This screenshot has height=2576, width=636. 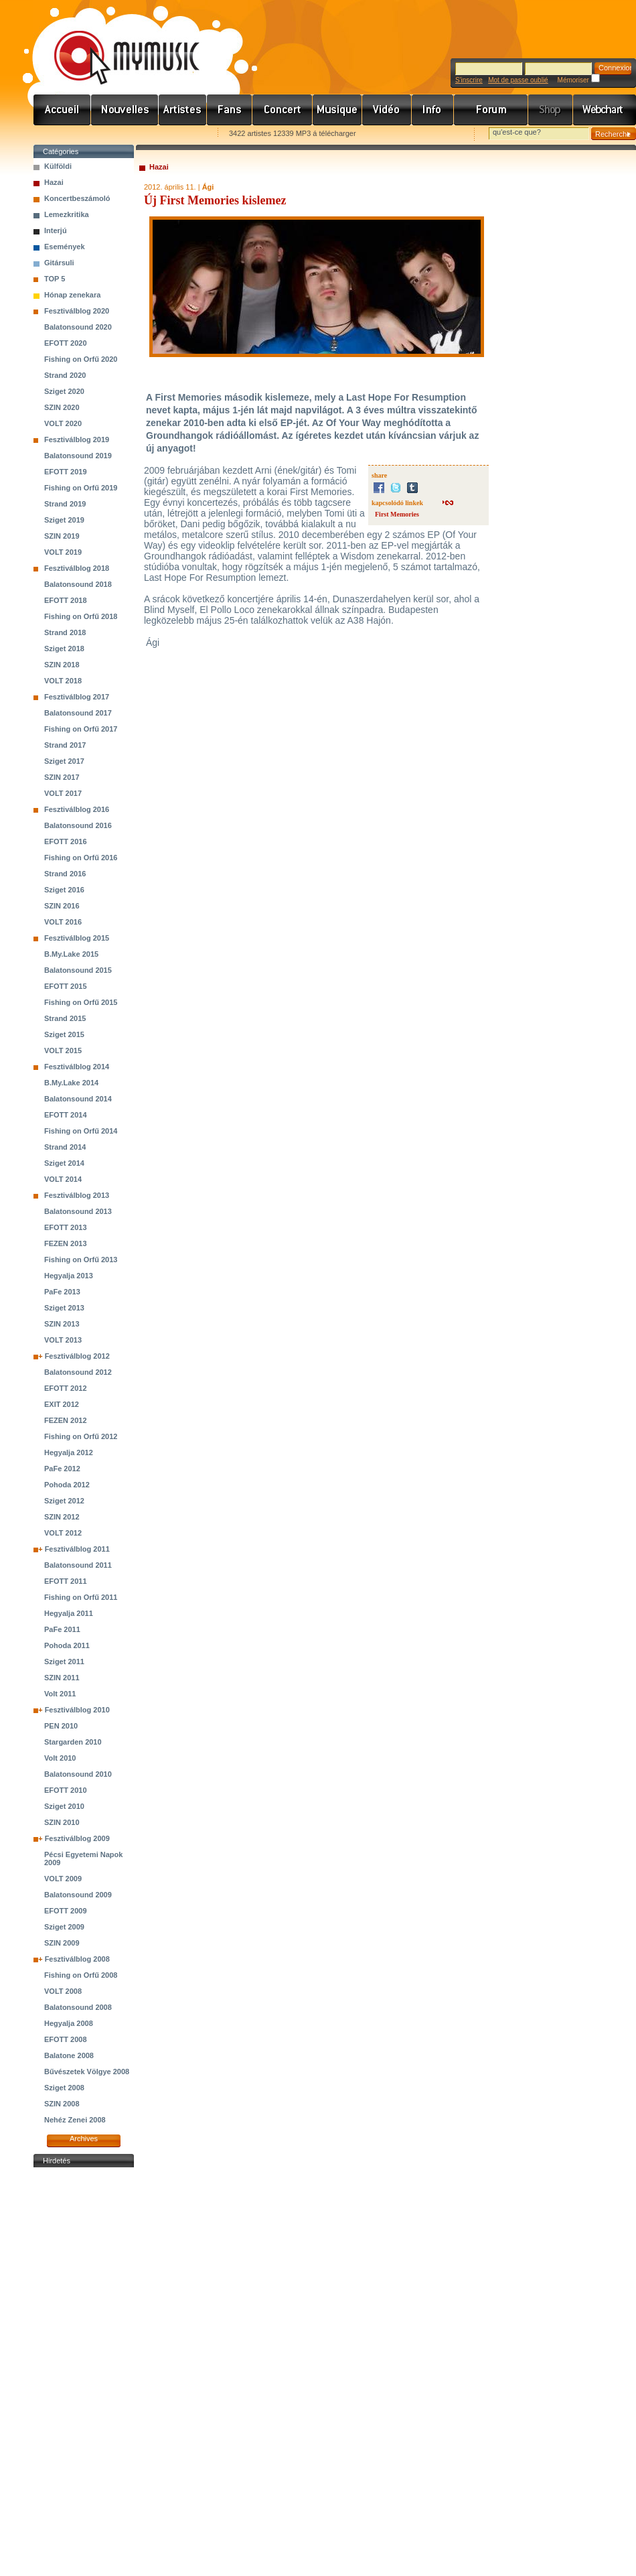 What do you see at coordinates (65, 745) in the screenshot?
I see `Strand 2017` at bounding box center [65, 745].